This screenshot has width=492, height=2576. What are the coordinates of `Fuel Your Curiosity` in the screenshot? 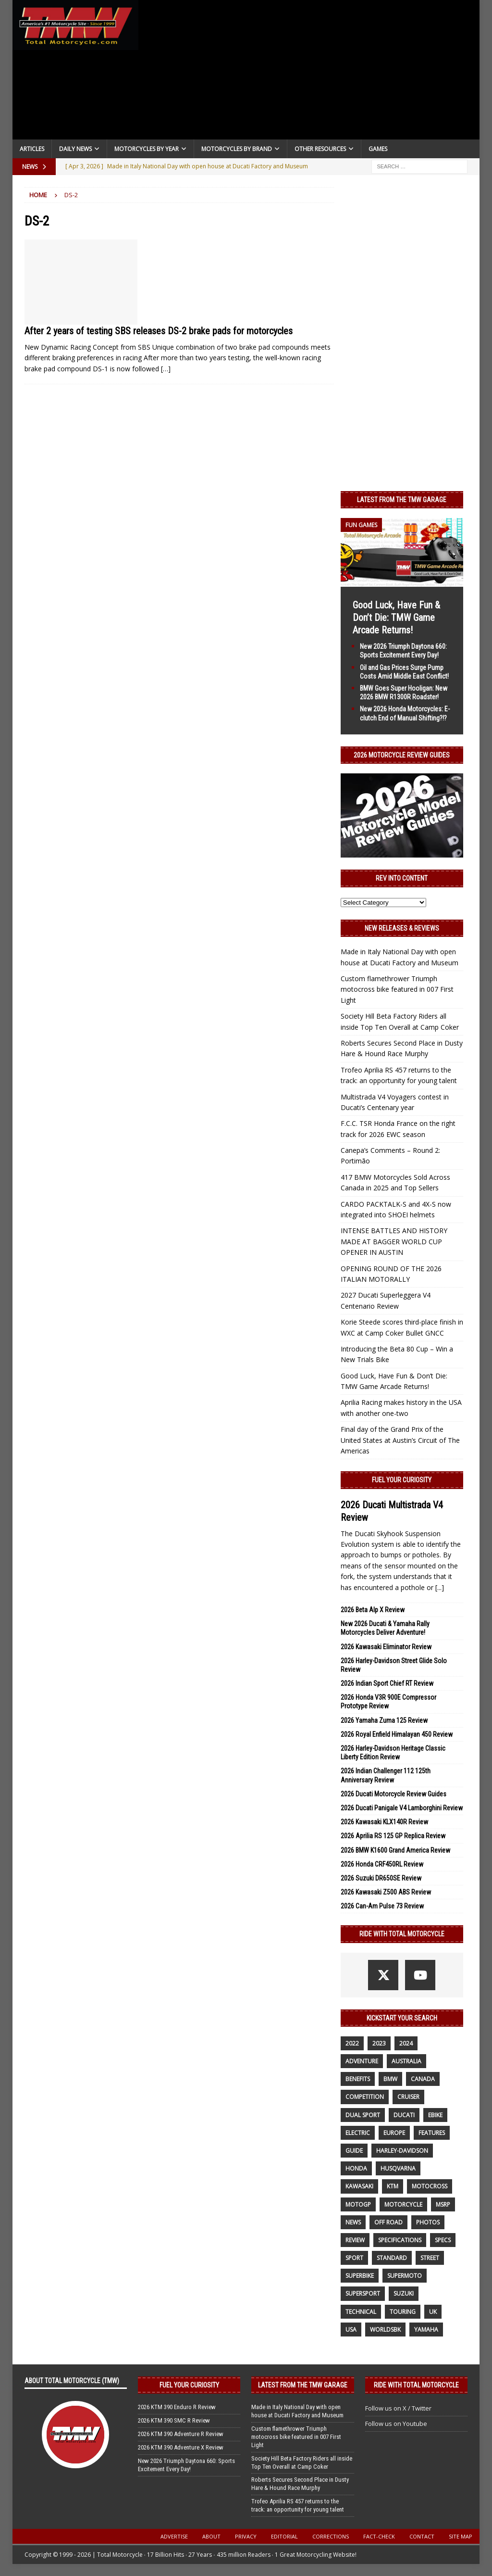 It's located at (401, 1480).